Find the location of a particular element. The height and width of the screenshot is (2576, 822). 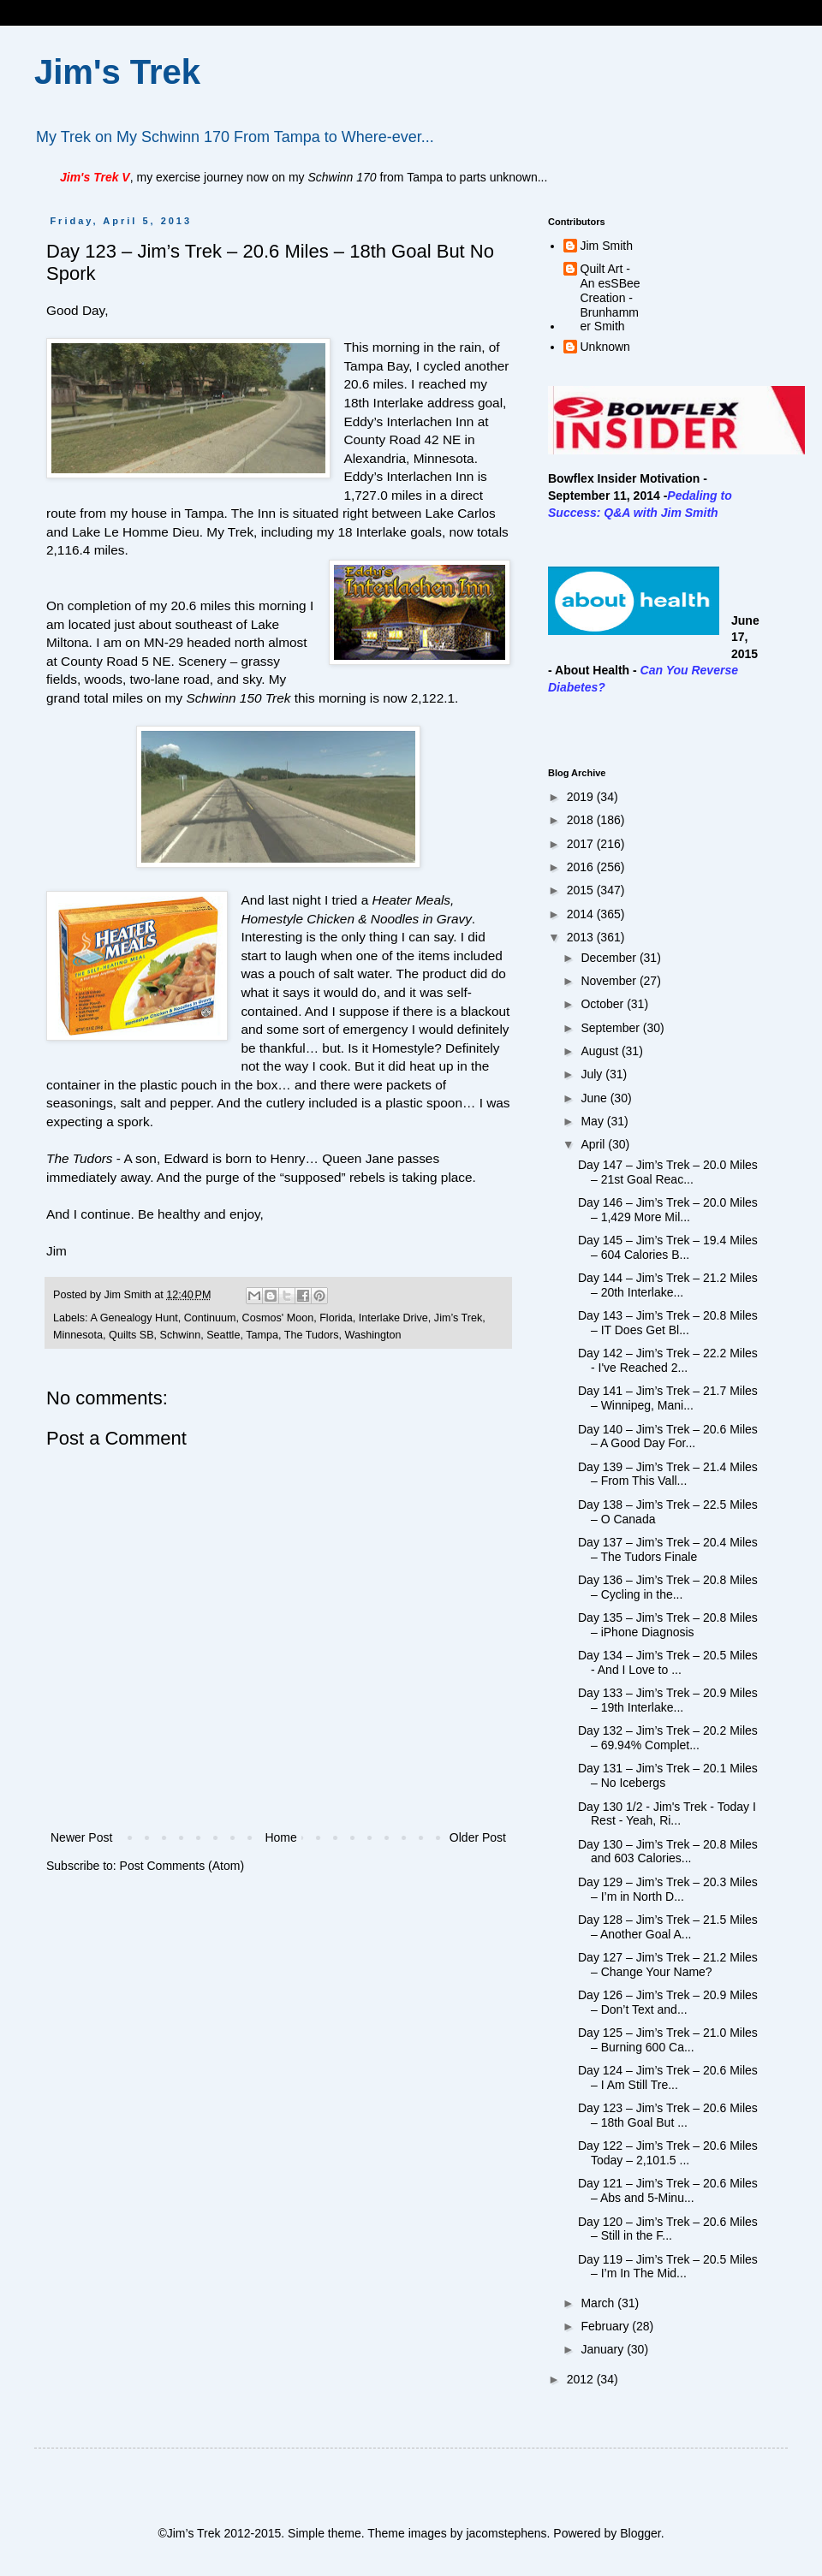

Day 136 – Jim’s Trek – 20.8 Miles – Cycling in the... is located at coordinates (668, 1587).